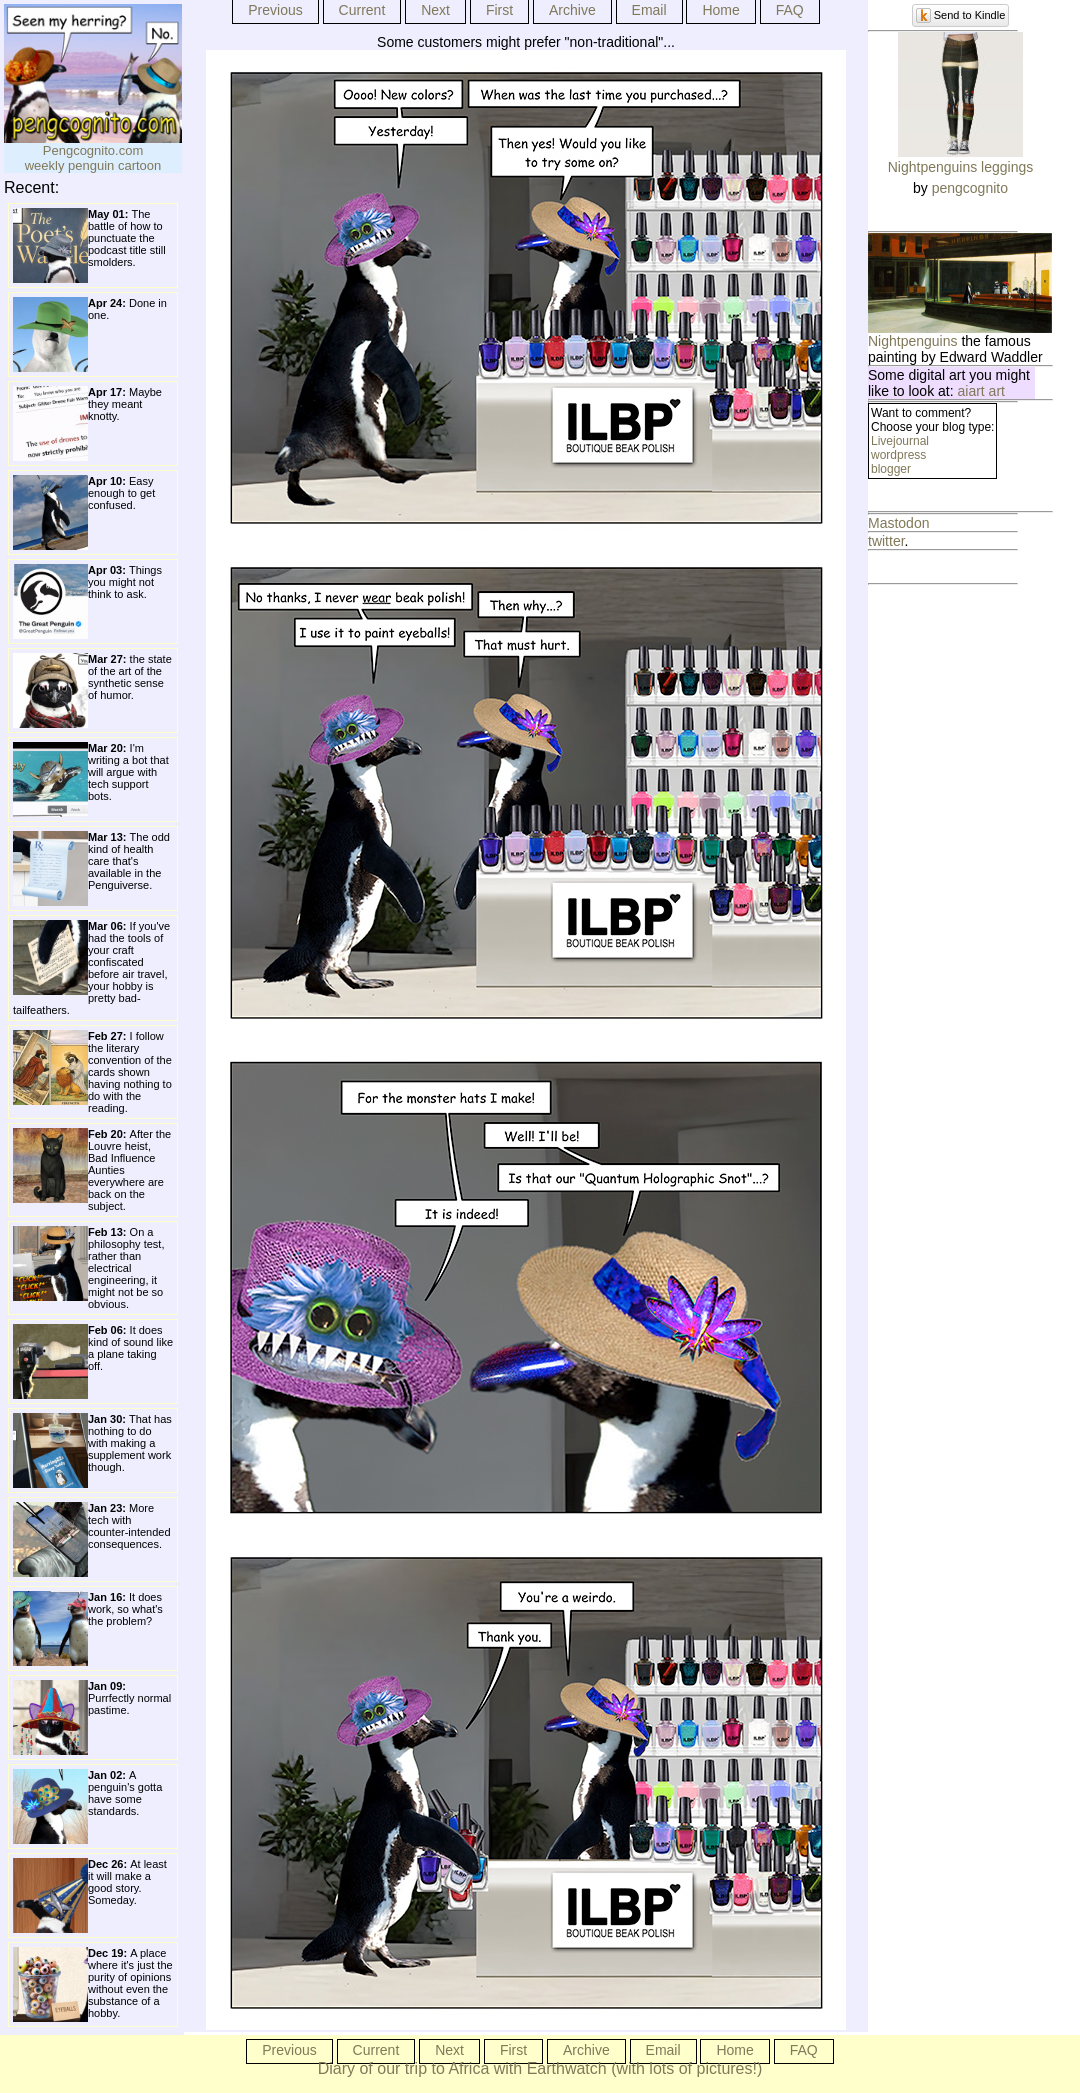 This screenshot has width=1080, height=2093. Describe the element at coordinates (900, 441) in the screenshot. I see `Livejournal` at that location.